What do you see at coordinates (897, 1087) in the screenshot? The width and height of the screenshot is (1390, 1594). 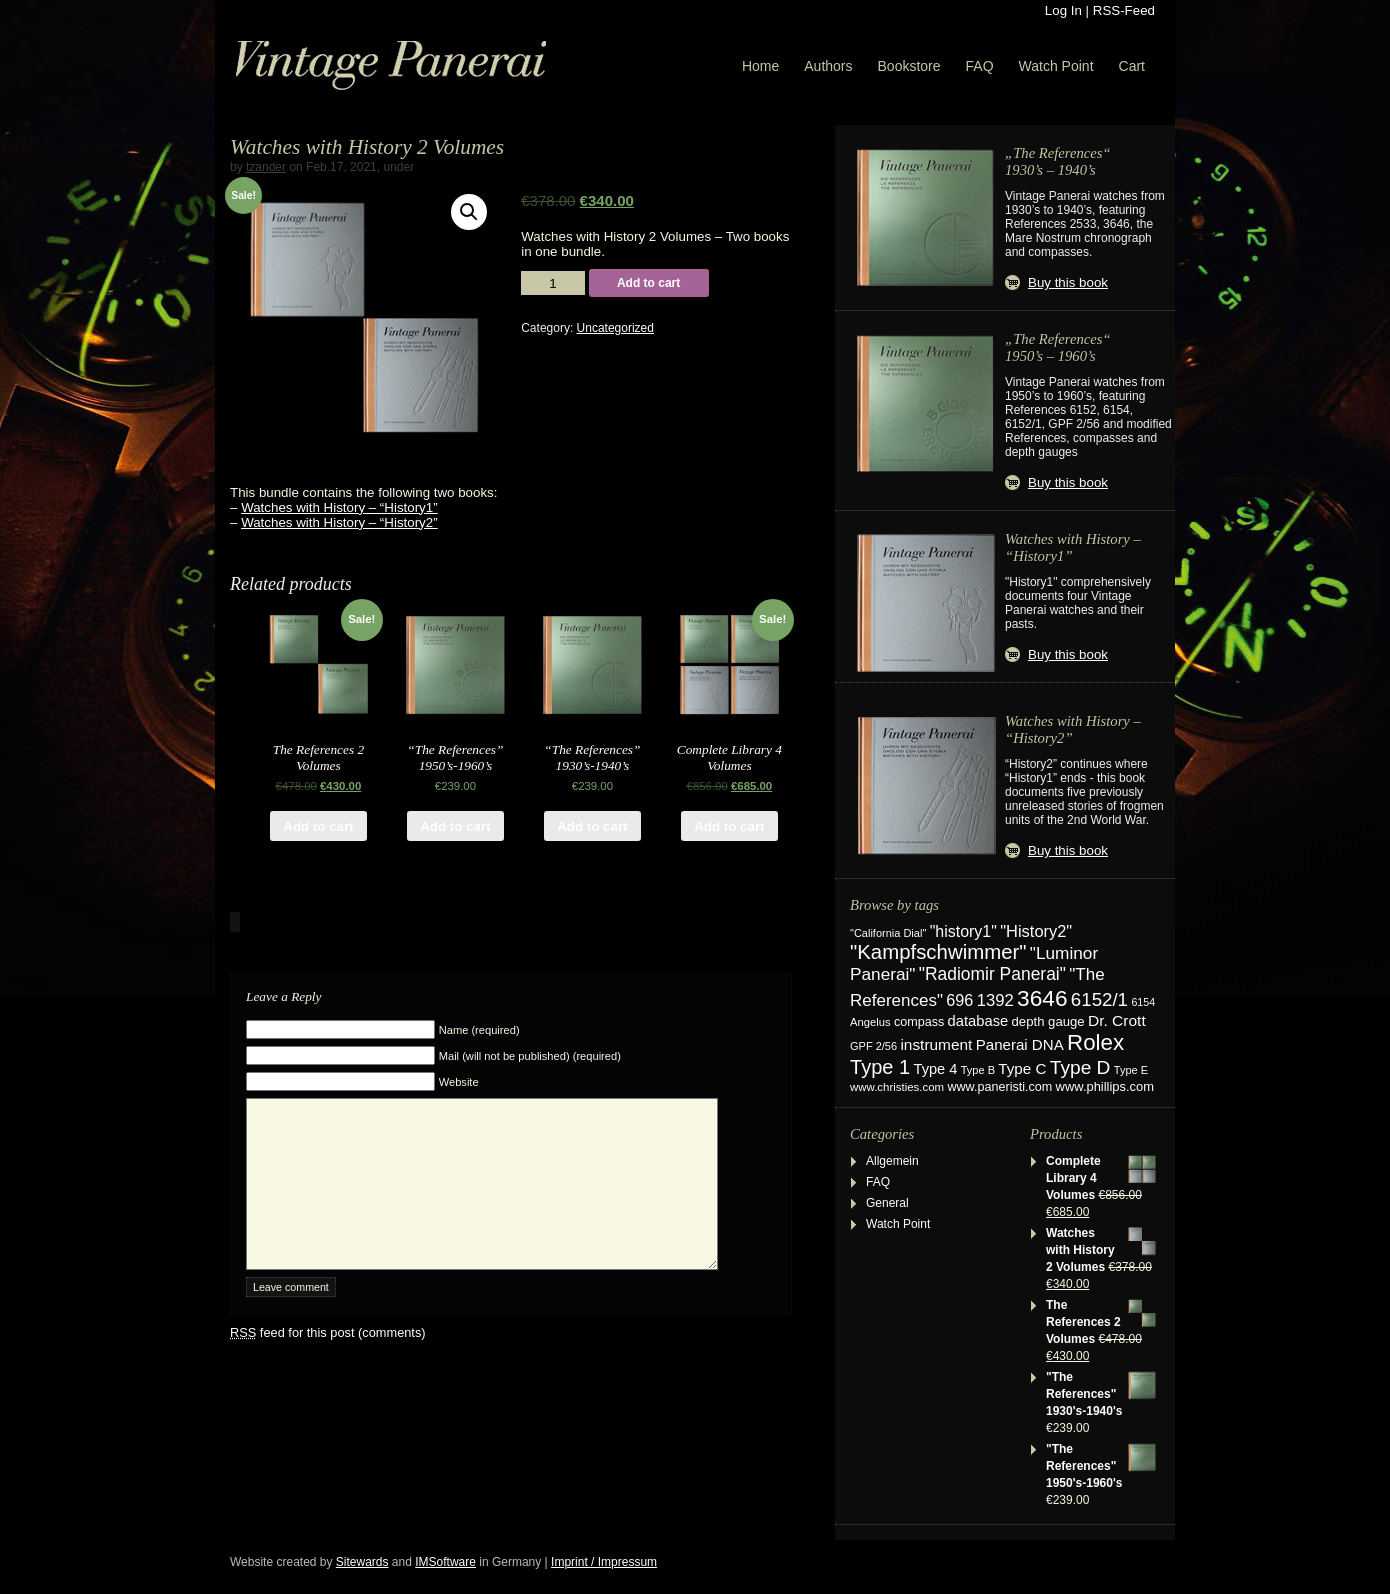 I see `www.christies.com [www.christies.com (19 items)]` at bounding box center [897, 1087].